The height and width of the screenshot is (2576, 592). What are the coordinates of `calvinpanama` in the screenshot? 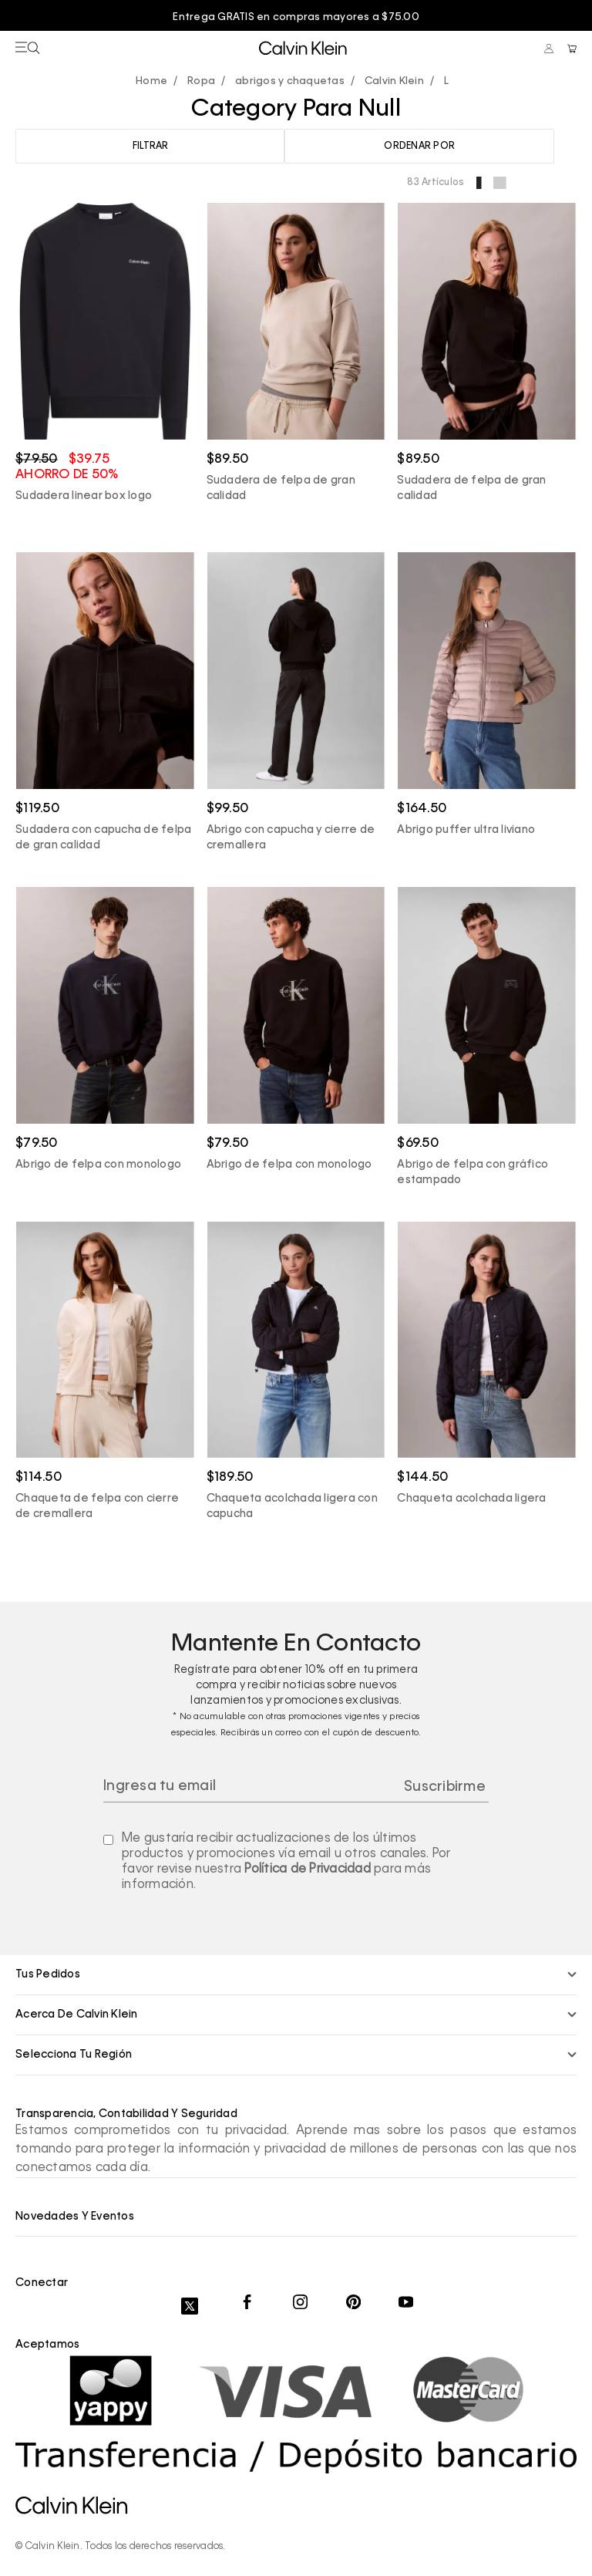 It's located at (155, 81).